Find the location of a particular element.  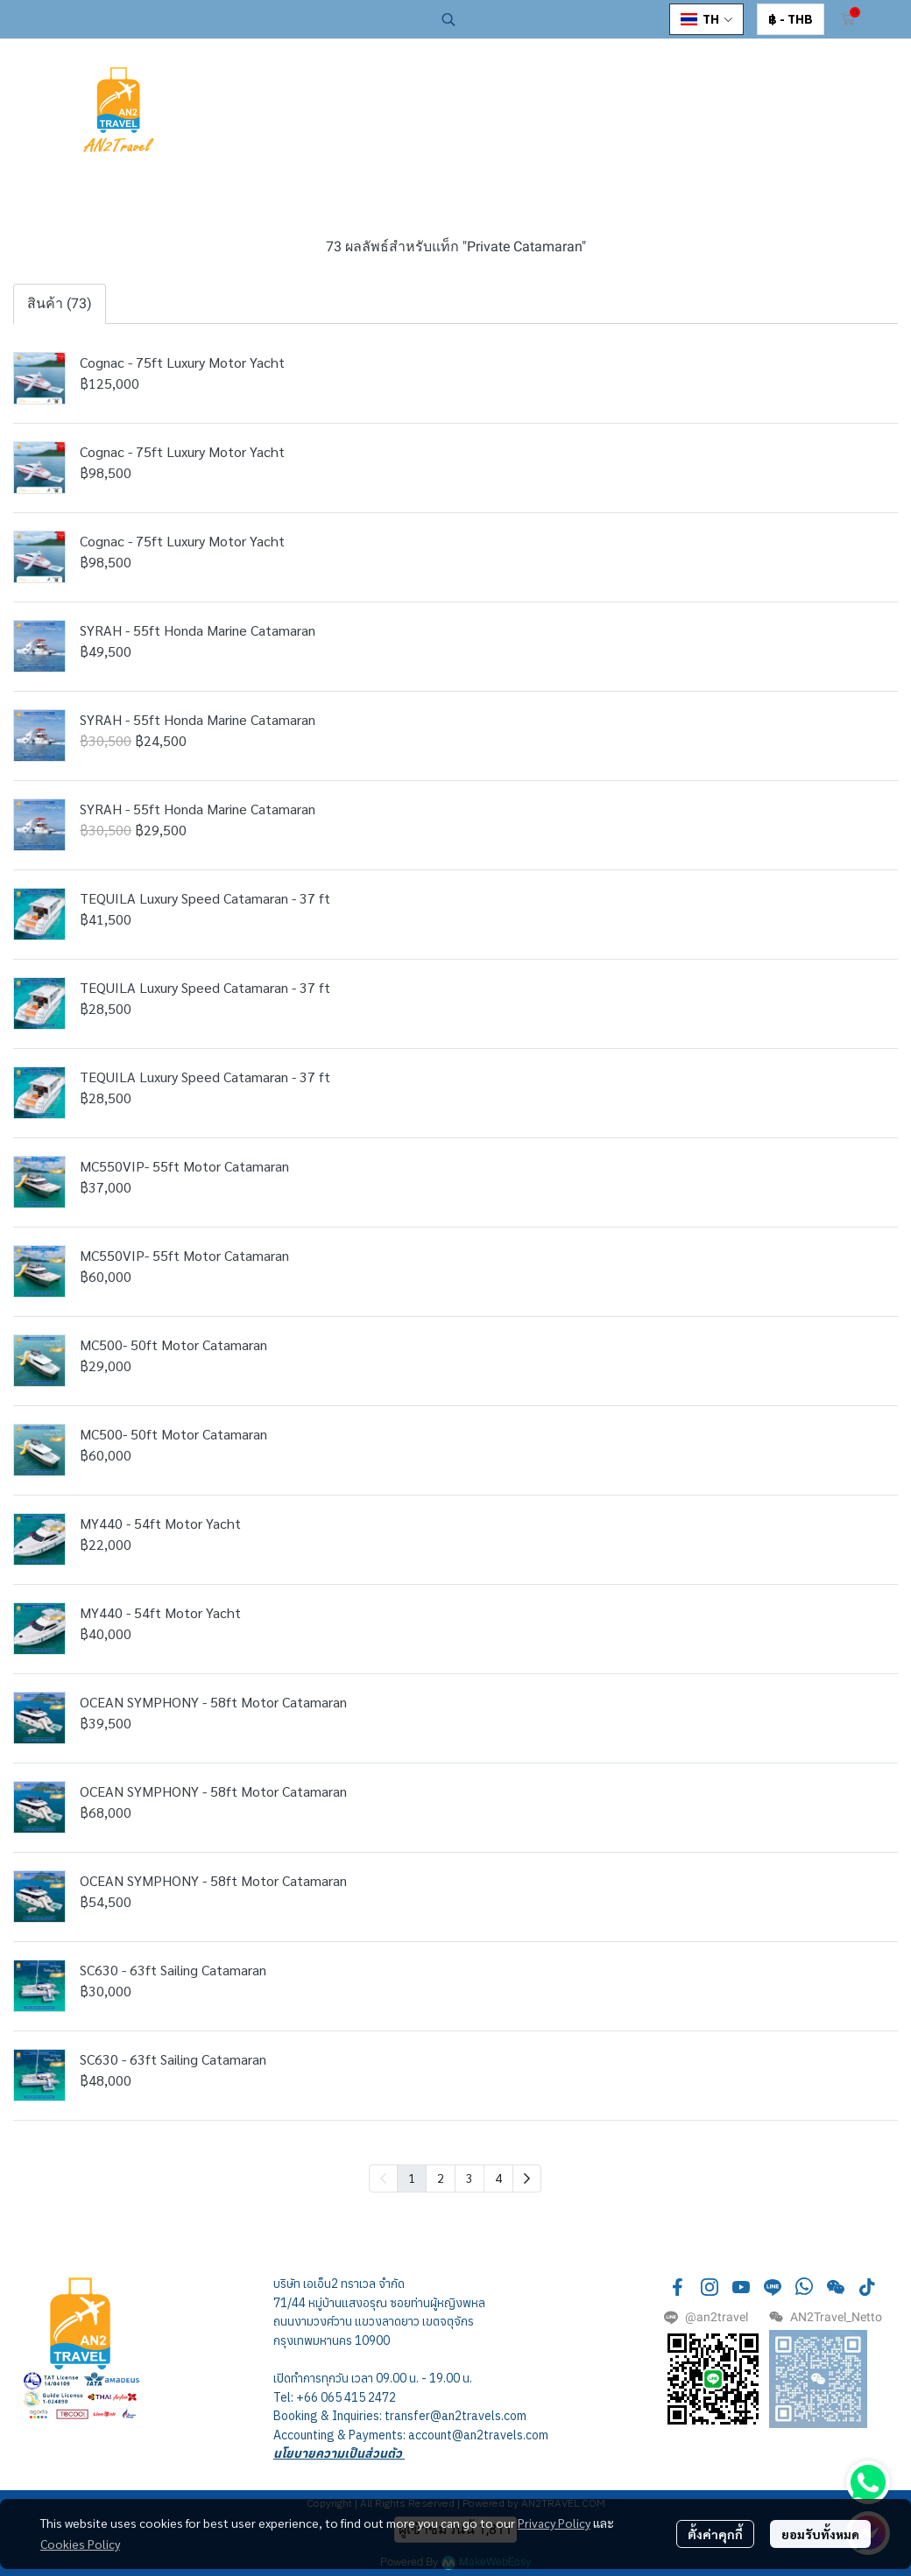

3 [menuitemradio] is located at coordinates (469, 2177).